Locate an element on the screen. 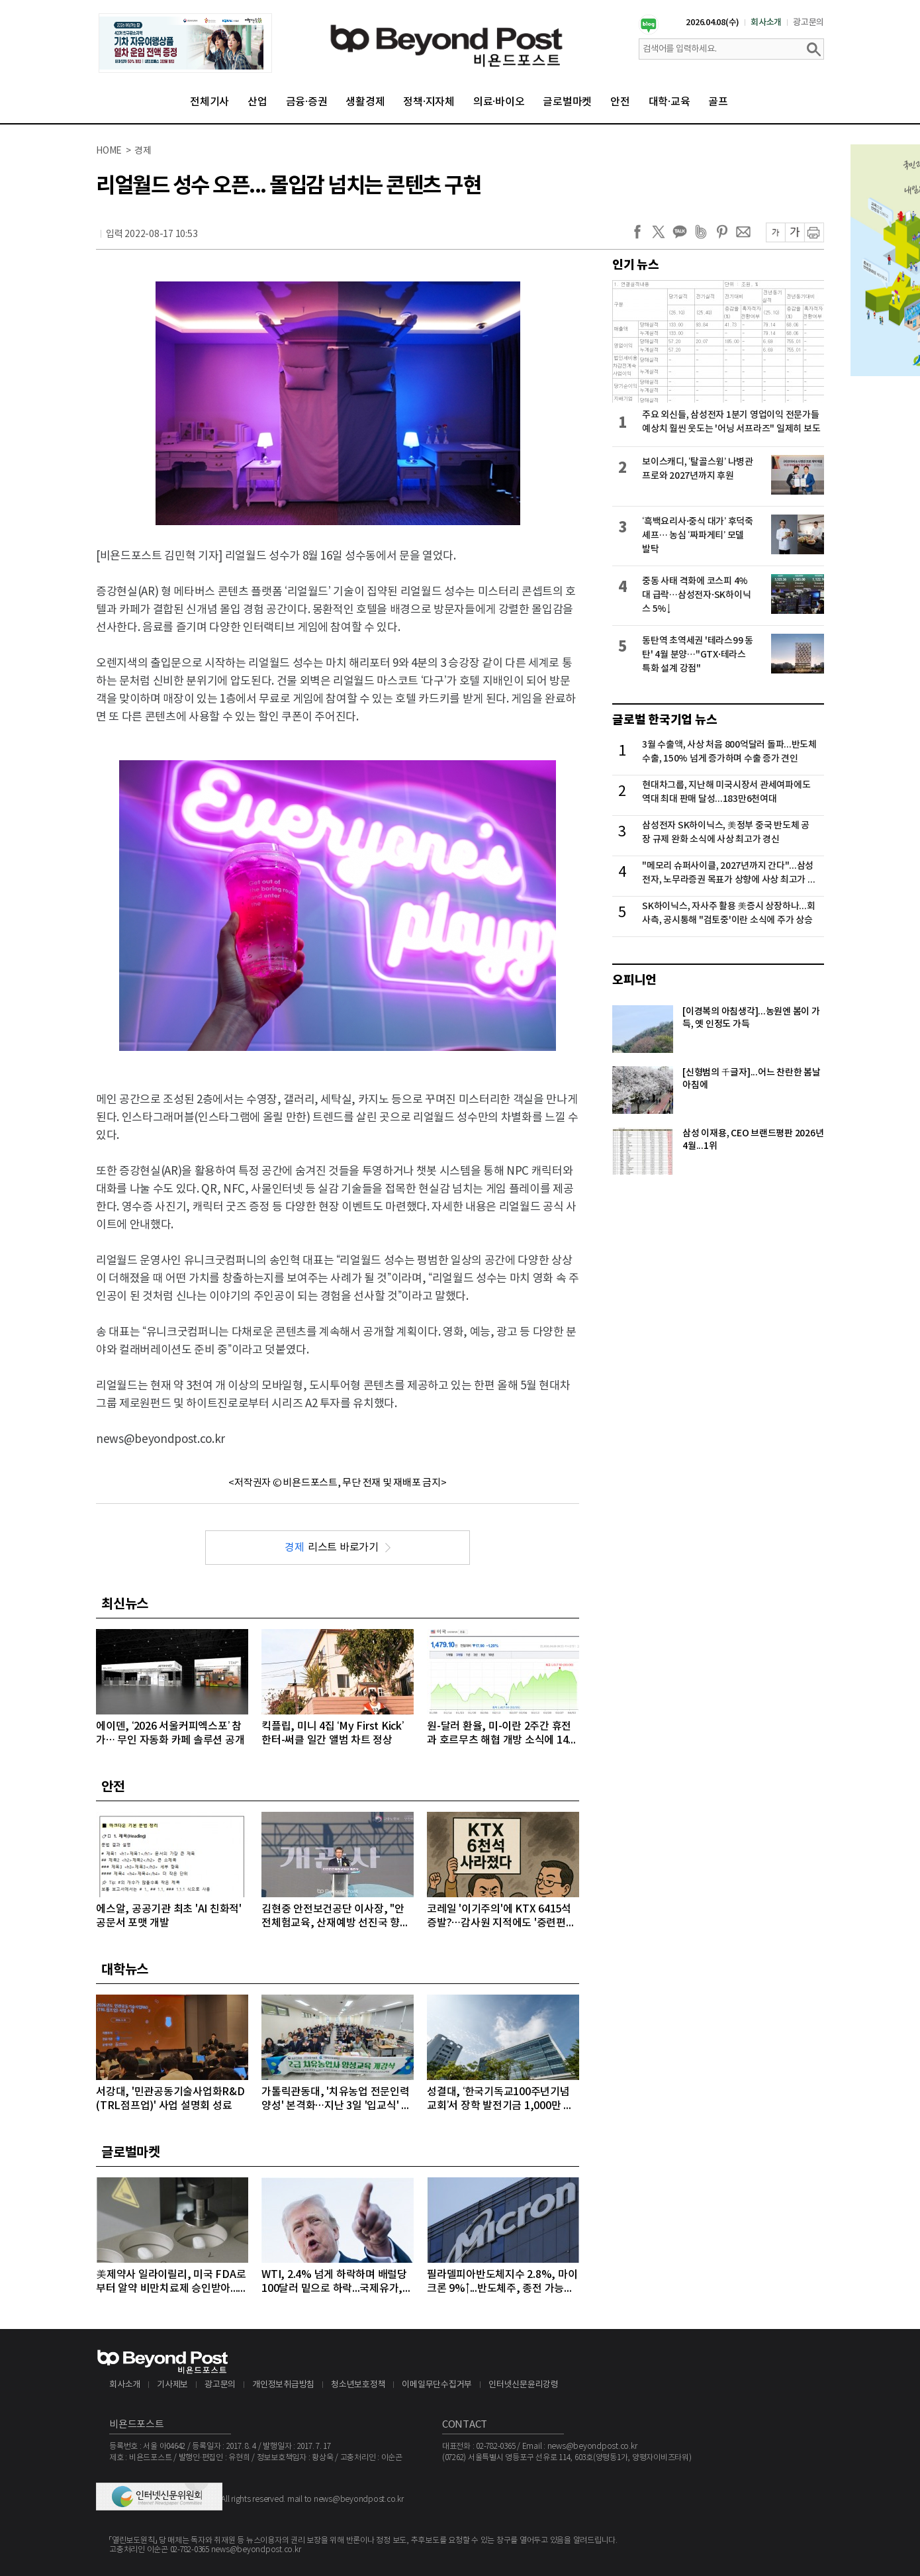 The width and height of the screenshot is (920, 2576). 생활경제 is located at coordinates (365, 102).